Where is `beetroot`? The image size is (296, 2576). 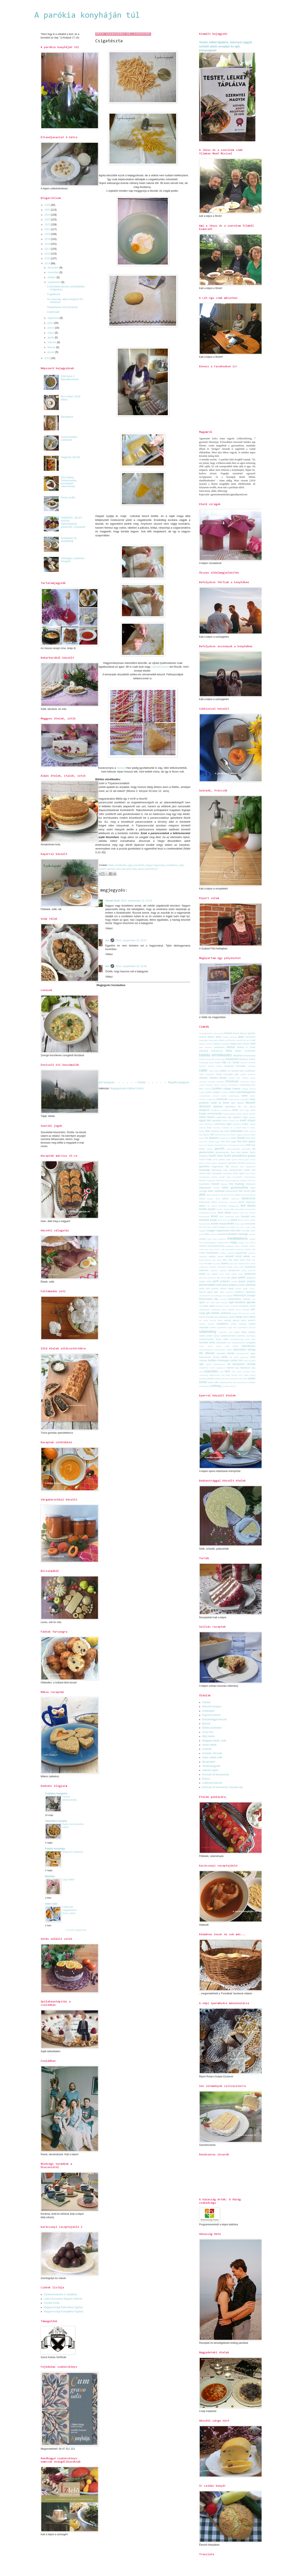 beetroot is located at coordinates (208, 1047).